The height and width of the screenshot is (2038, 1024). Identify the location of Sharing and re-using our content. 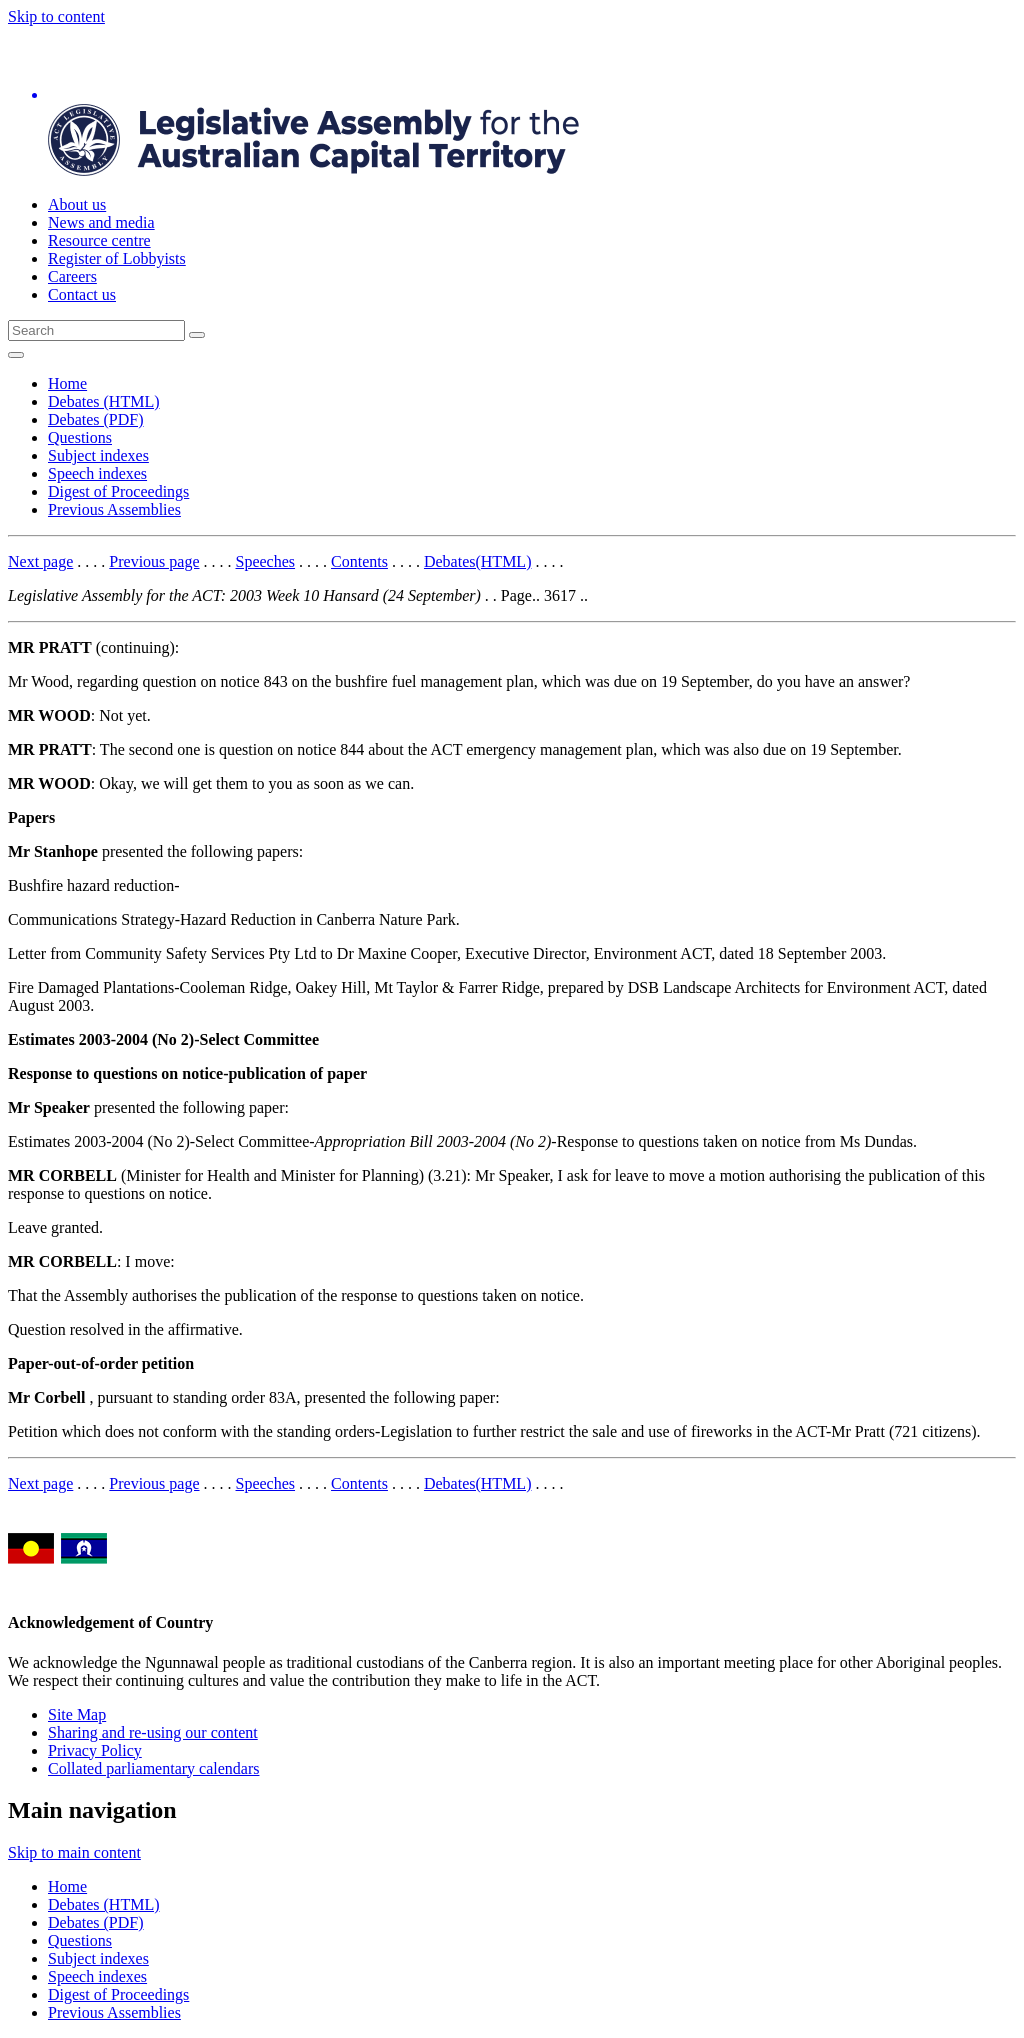
(153, 1732).